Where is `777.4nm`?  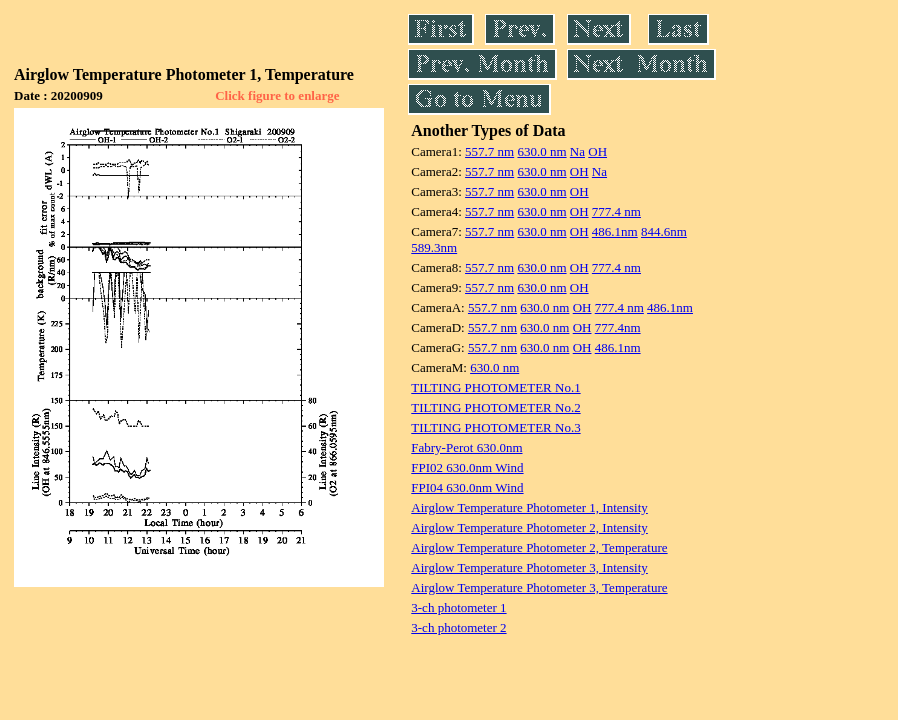
777.4nm is located at coordinates (618, 327).